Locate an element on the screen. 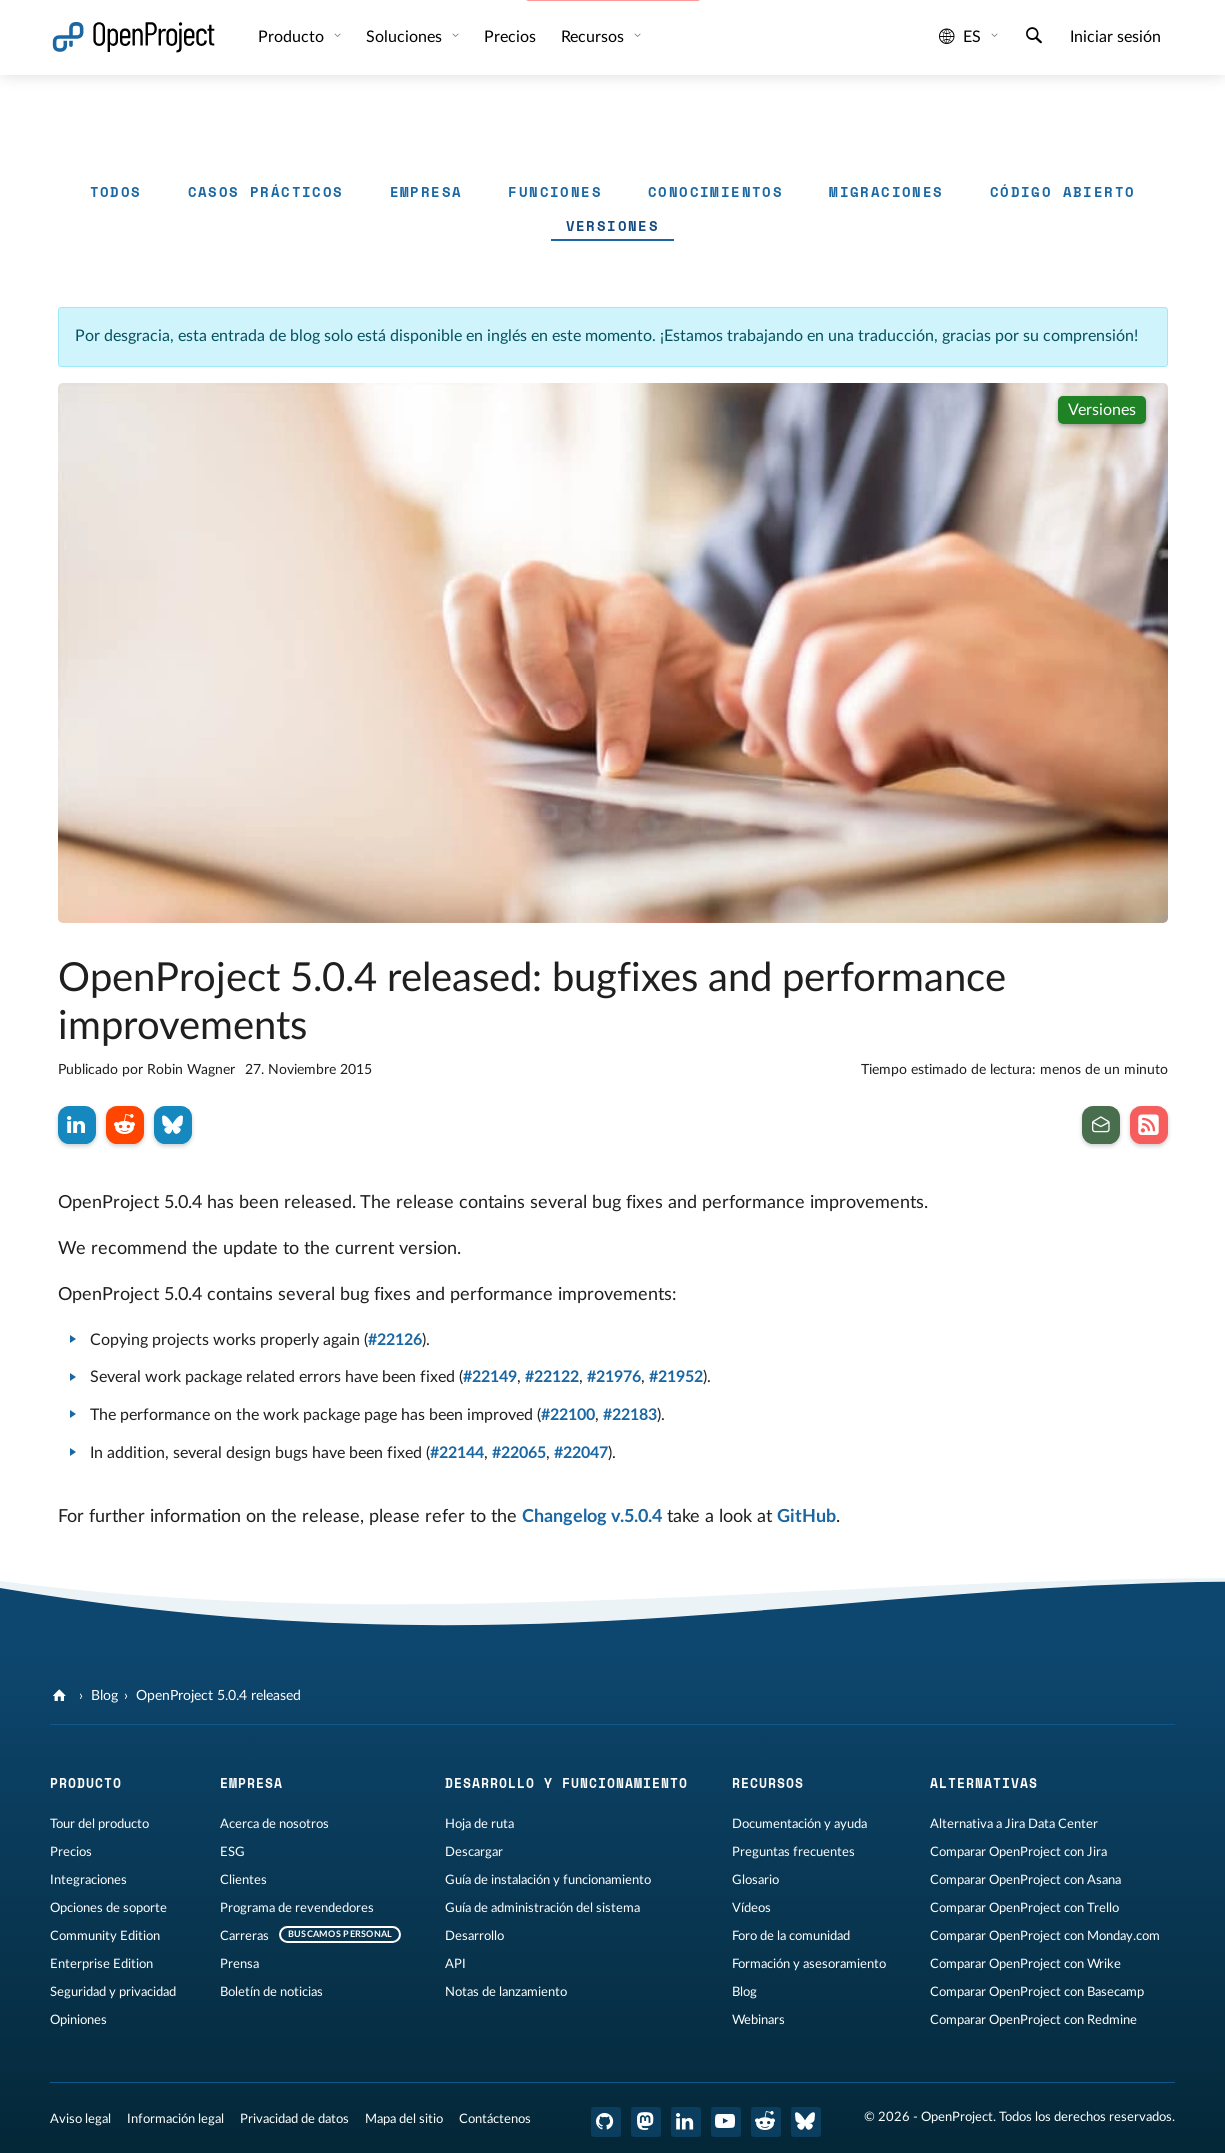 This screenshot has width=1225, height=2153. [Compartir en Reddit] is located at coordinates (125, 1125).